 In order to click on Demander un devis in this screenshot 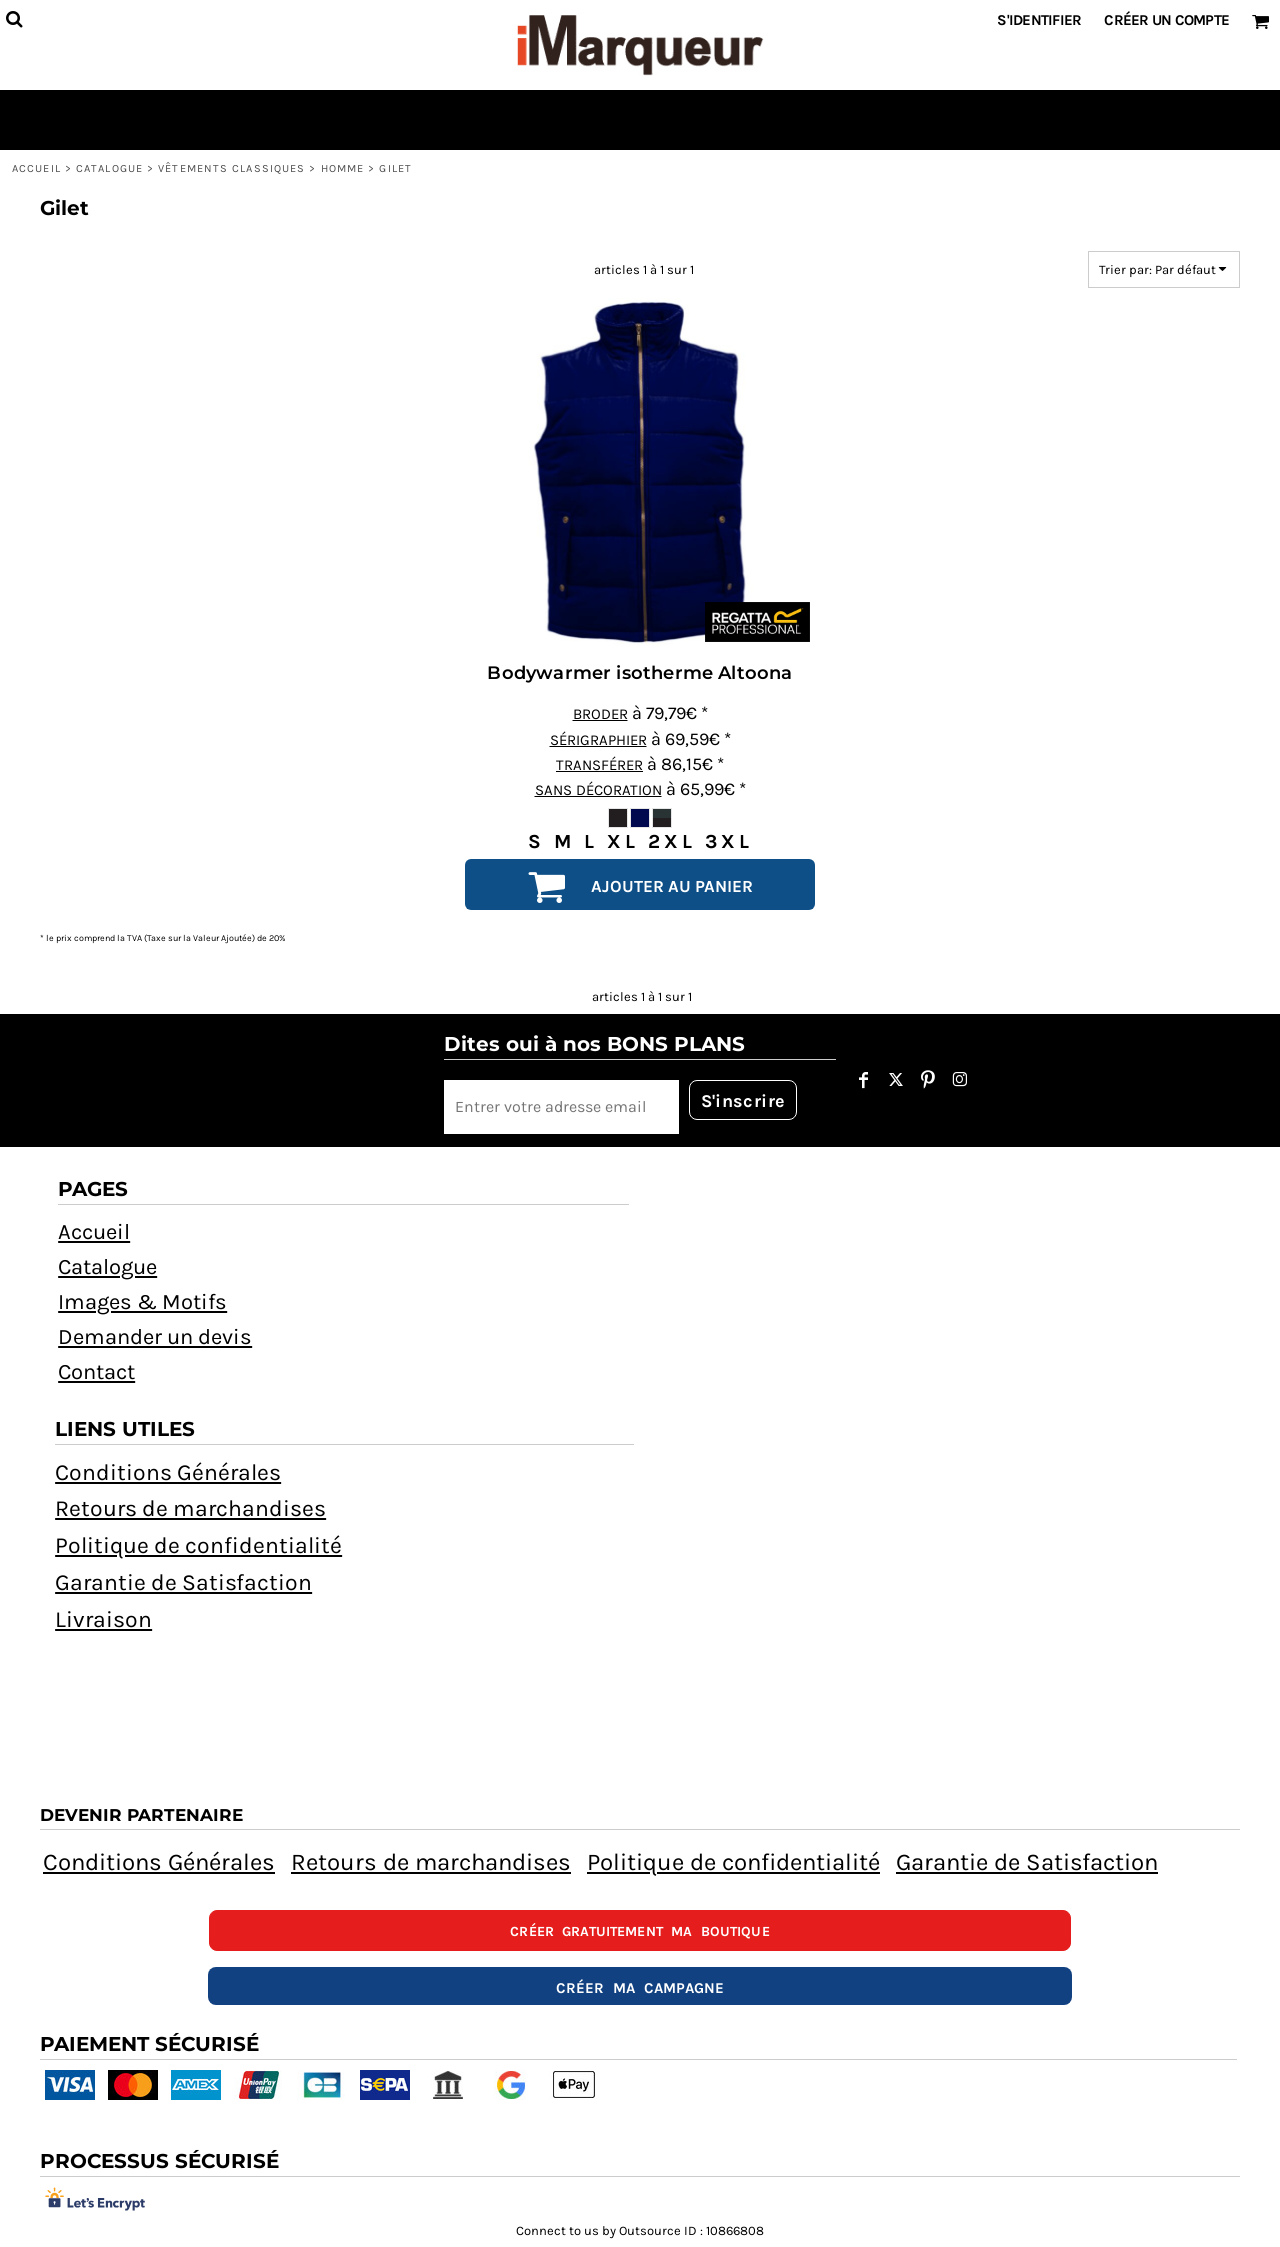, I will do `click(155, 1337)`.